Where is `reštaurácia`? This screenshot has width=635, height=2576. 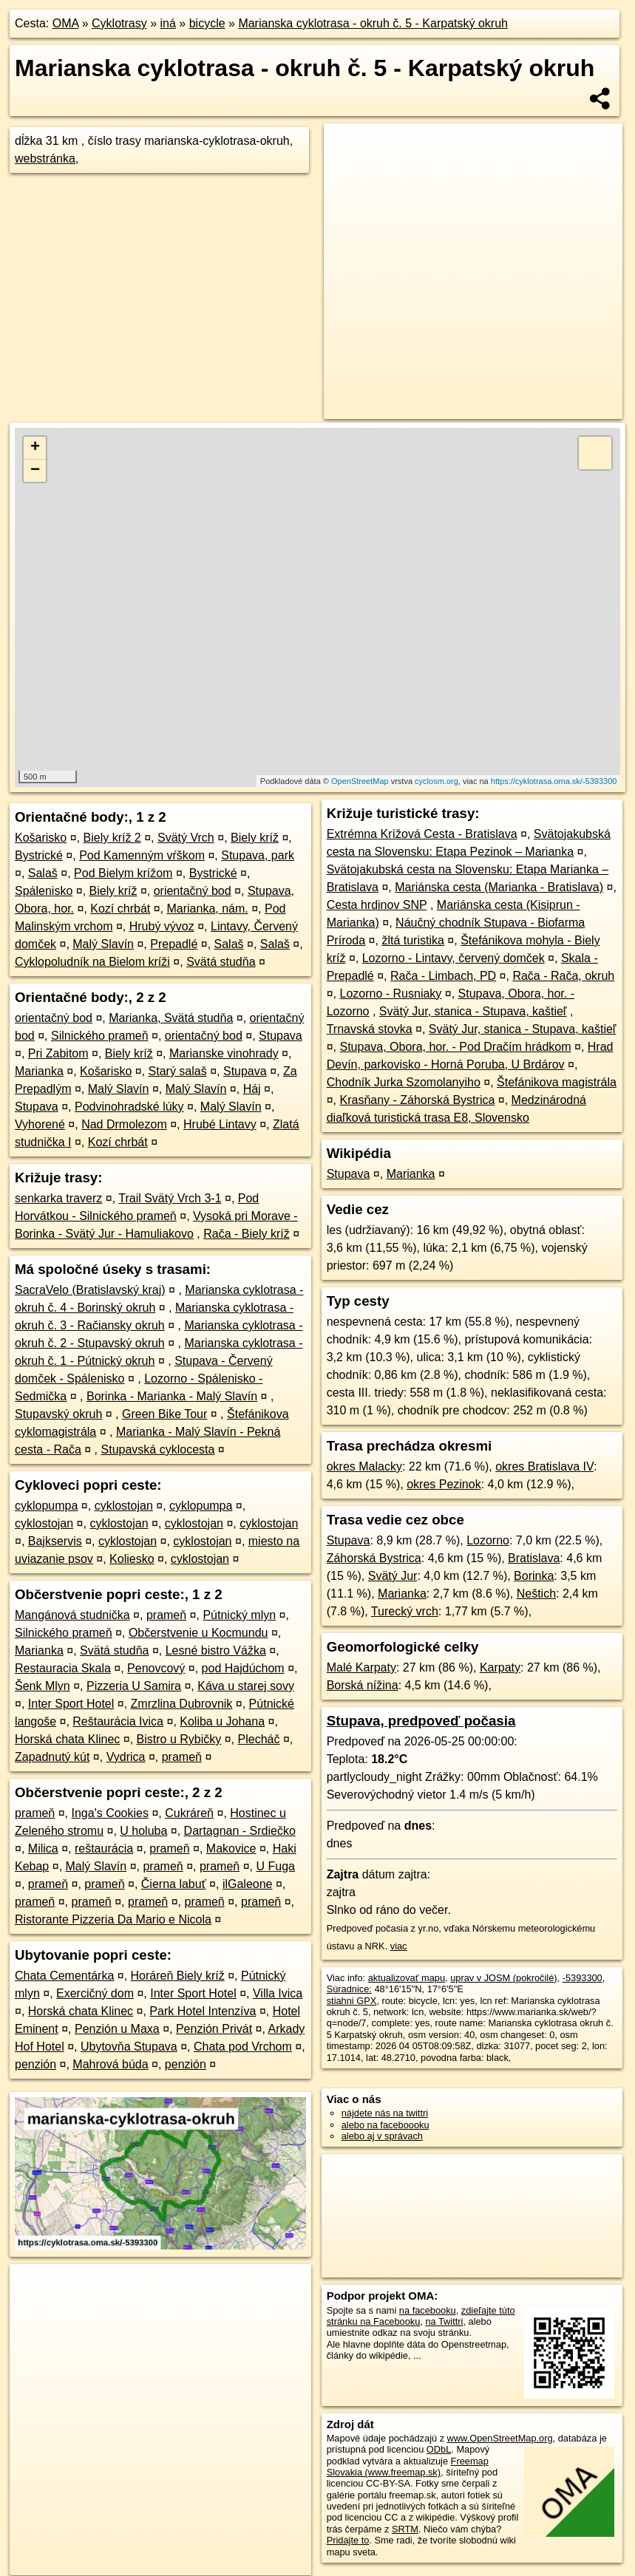
reštaurácia is located at coordinates (104, 1848).